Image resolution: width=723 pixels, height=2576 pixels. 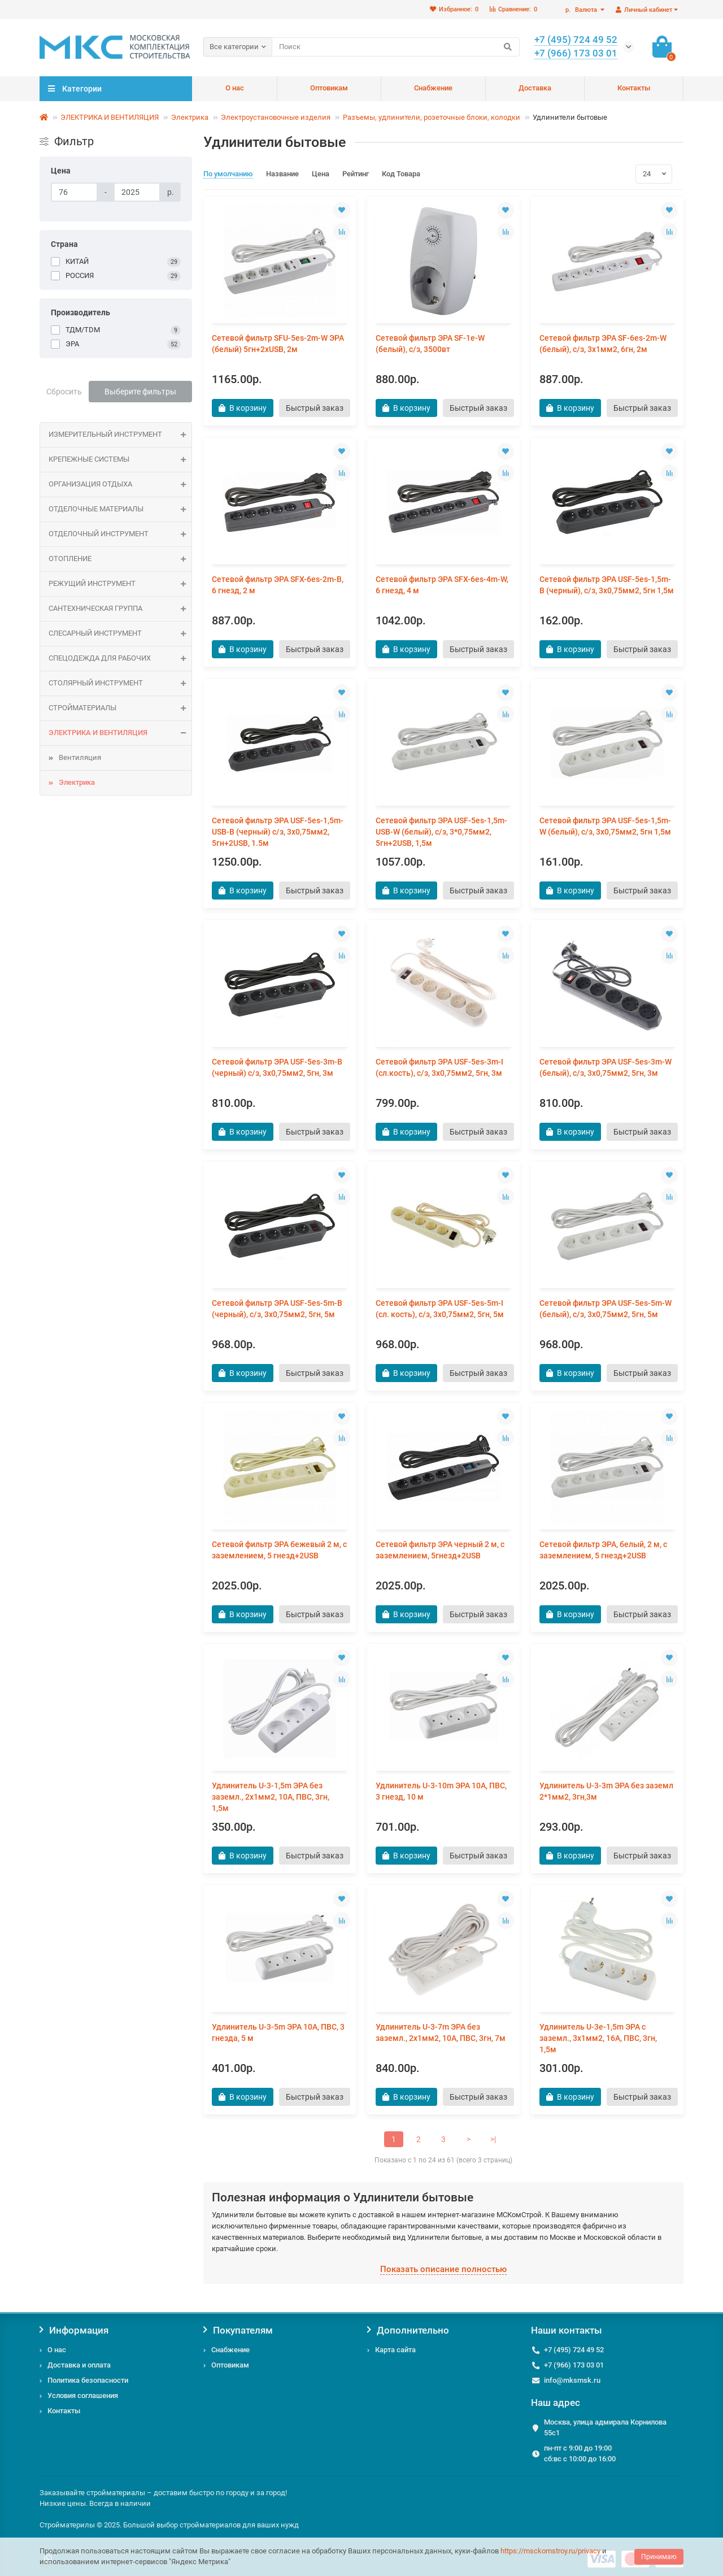 I want to click on +7 (495) 724 49 52, so click(x=574, y=2349).